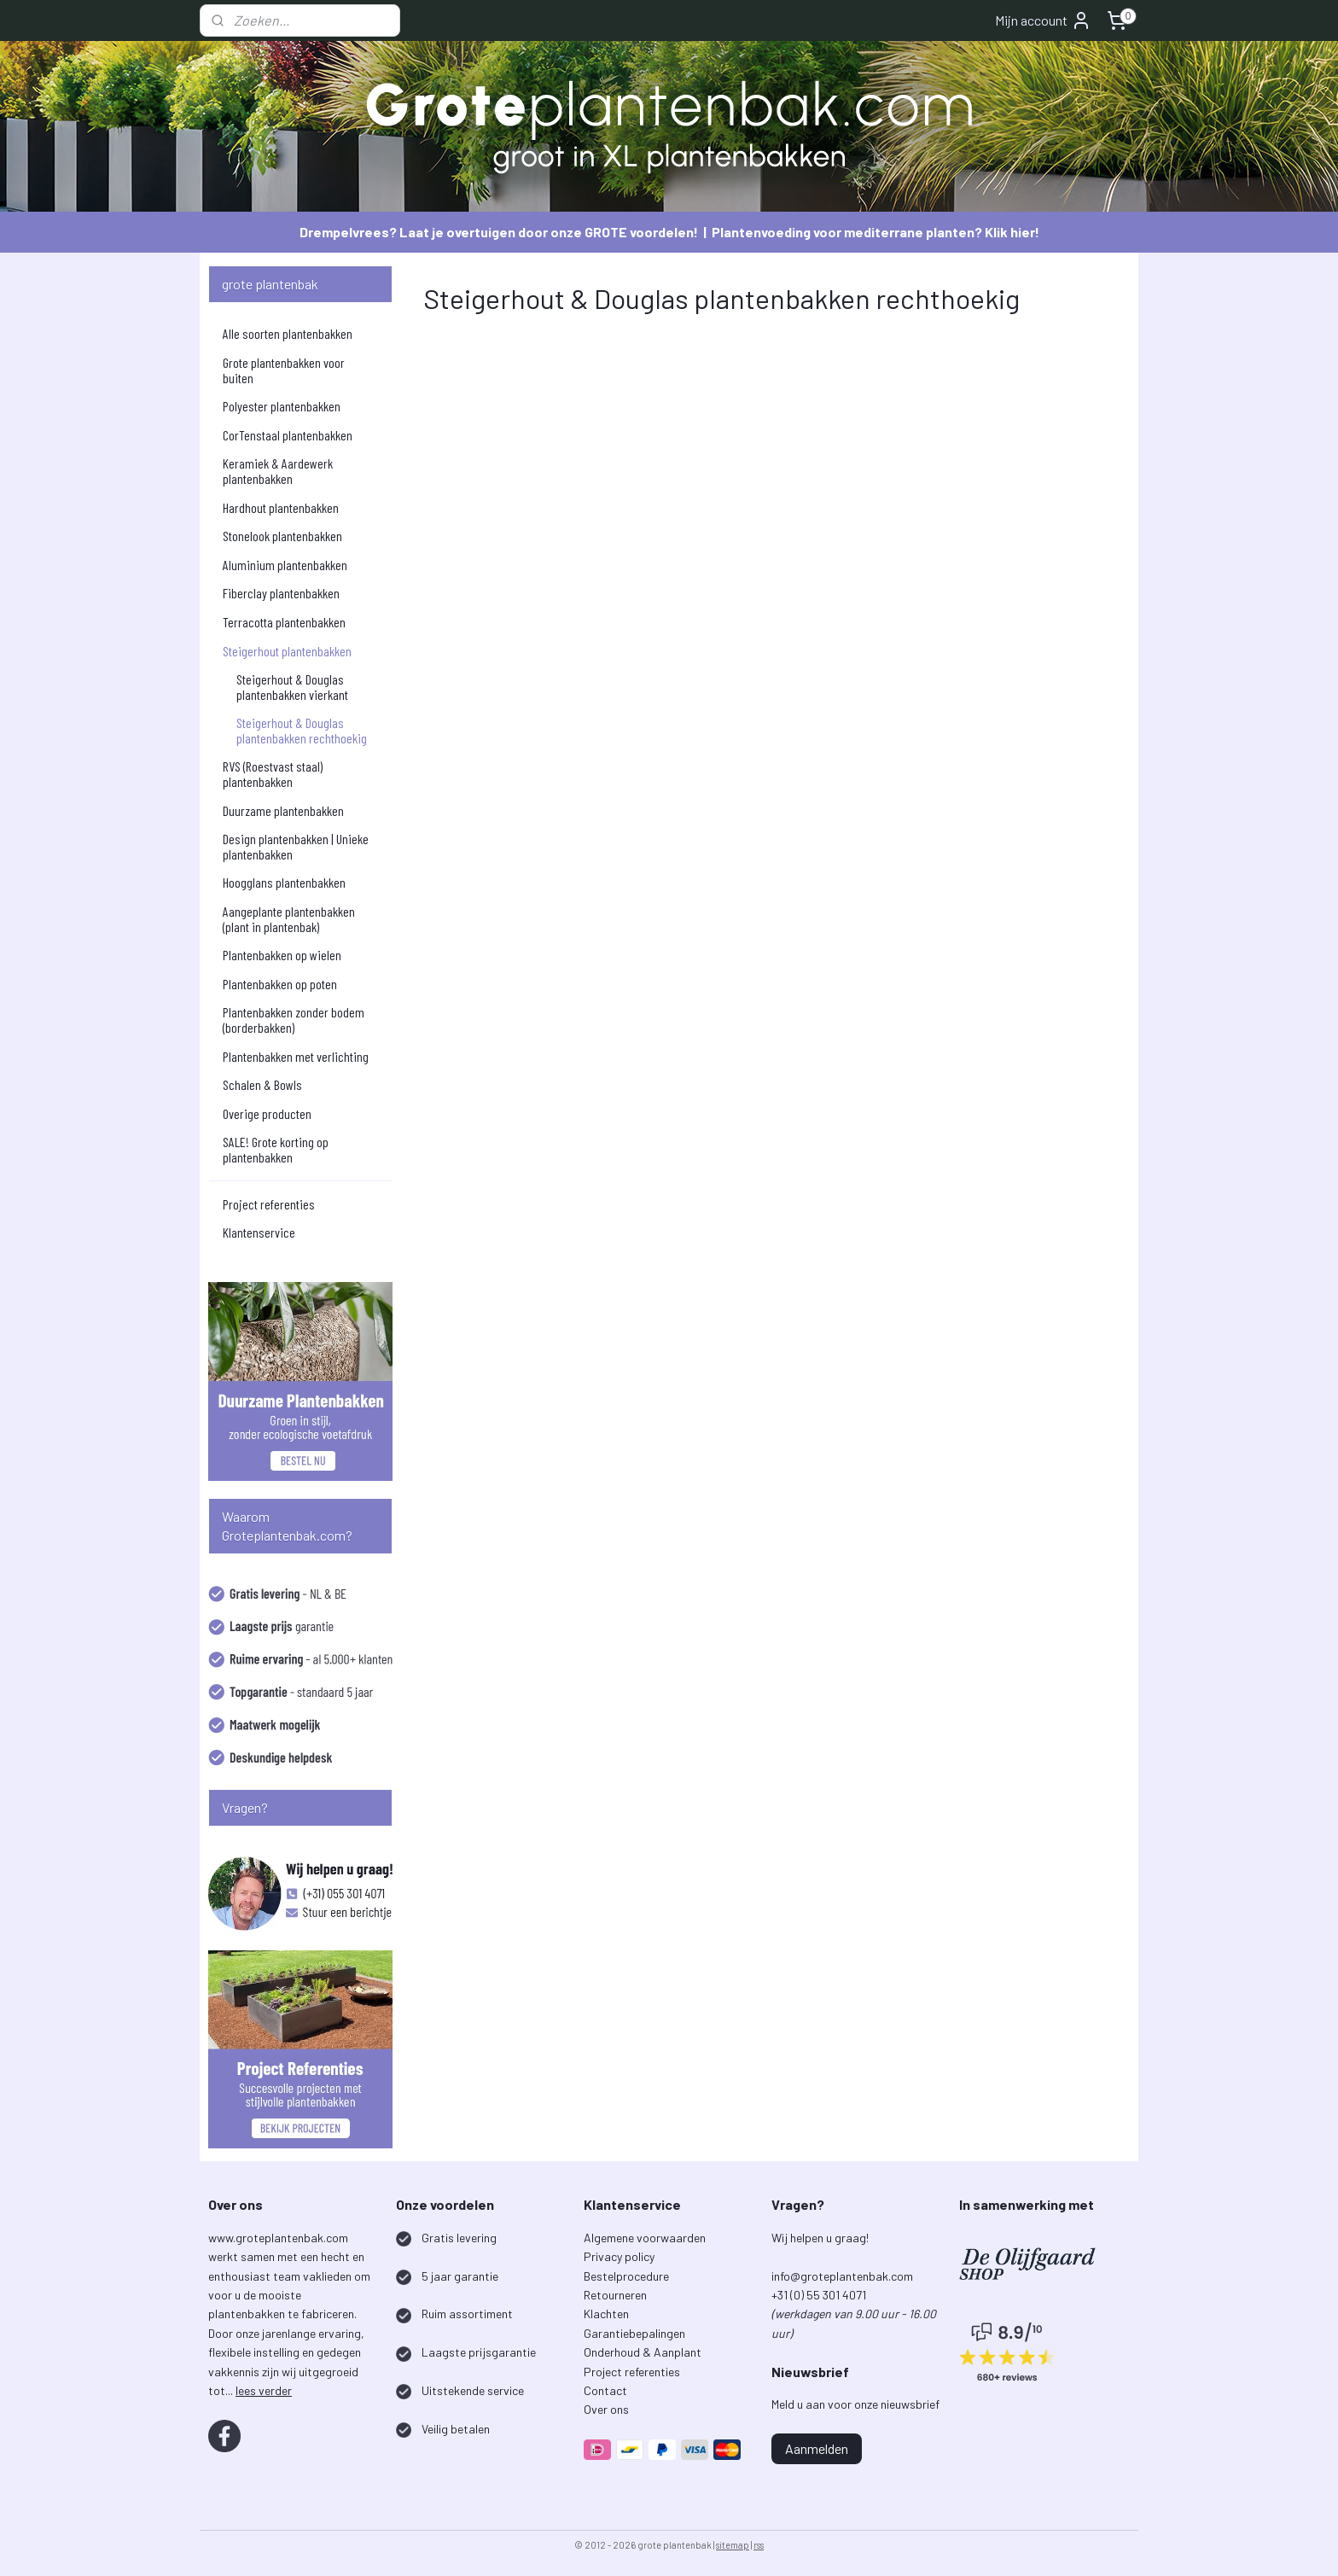  Describe the element at coordinates (284, 882) in the screenshot. I see `Hoogglans plantenbakken` at that location.